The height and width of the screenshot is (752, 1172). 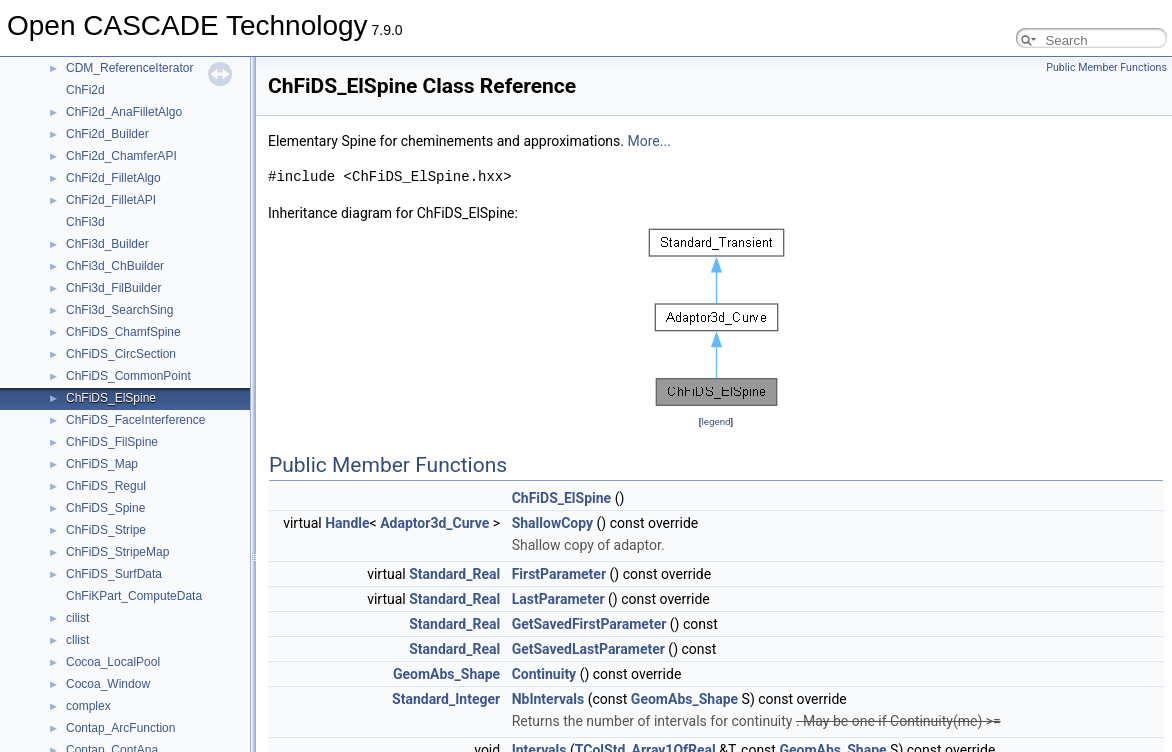 I want to click on ChFiDS_SurfData, so click(x=114, y=574).